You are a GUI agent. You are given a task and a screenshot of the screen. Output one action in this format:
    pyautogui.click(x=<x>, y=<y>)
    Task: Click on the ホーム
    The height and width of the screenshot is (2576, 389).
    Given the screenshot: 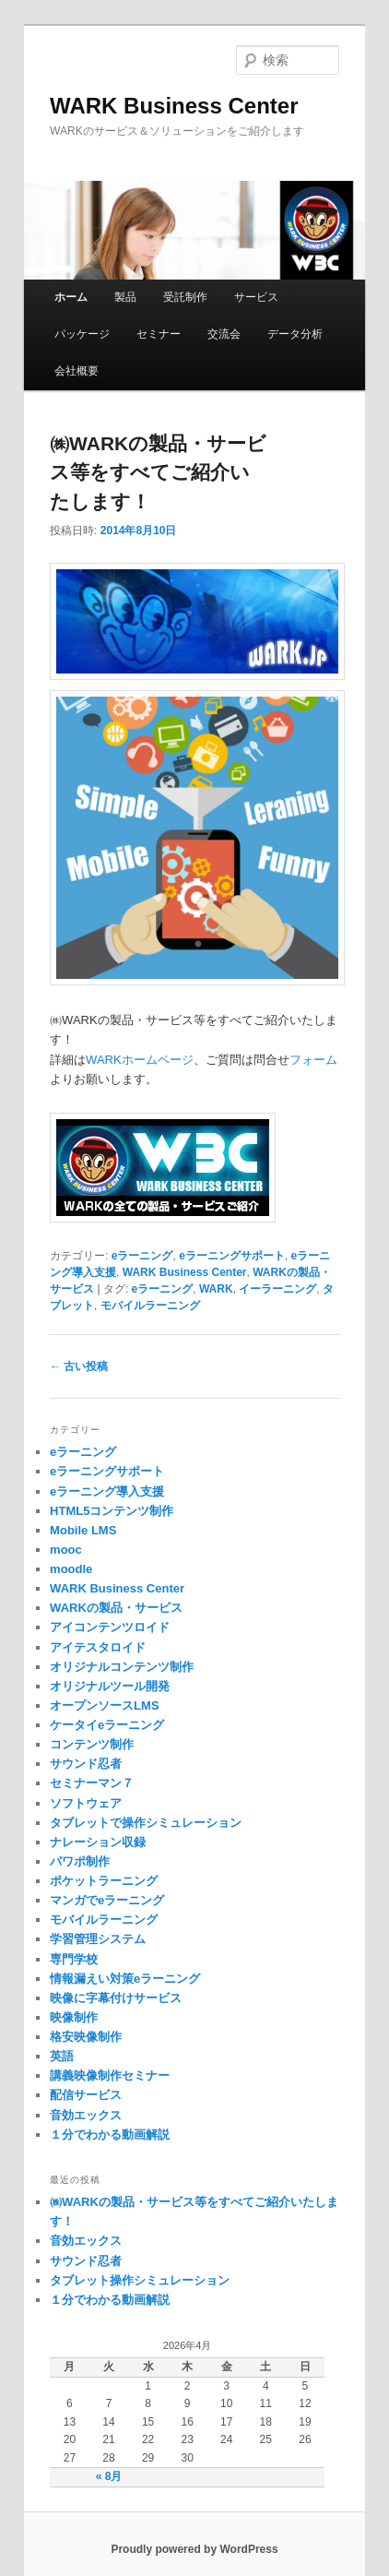 What is the action you would take?
    pyautogui.click(x=71, y=297)
    